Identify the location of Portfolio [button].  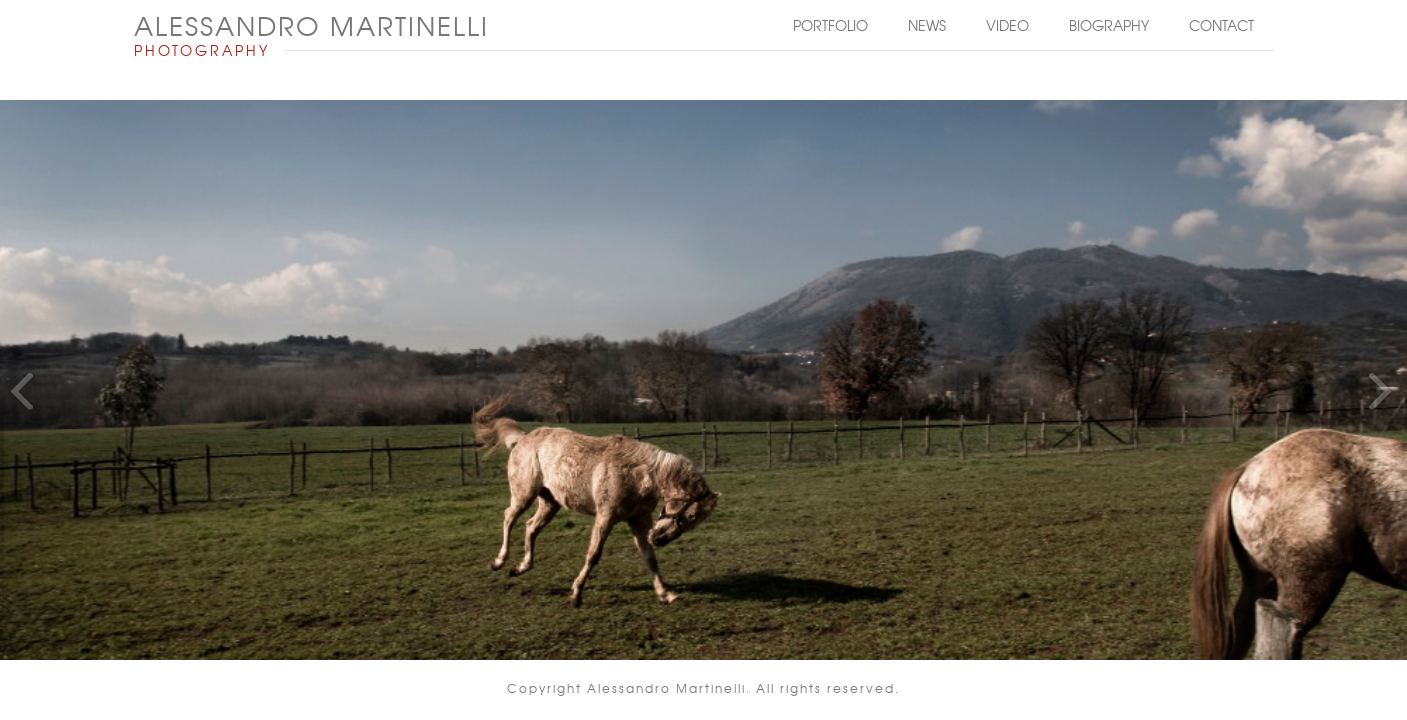
(830, 25).